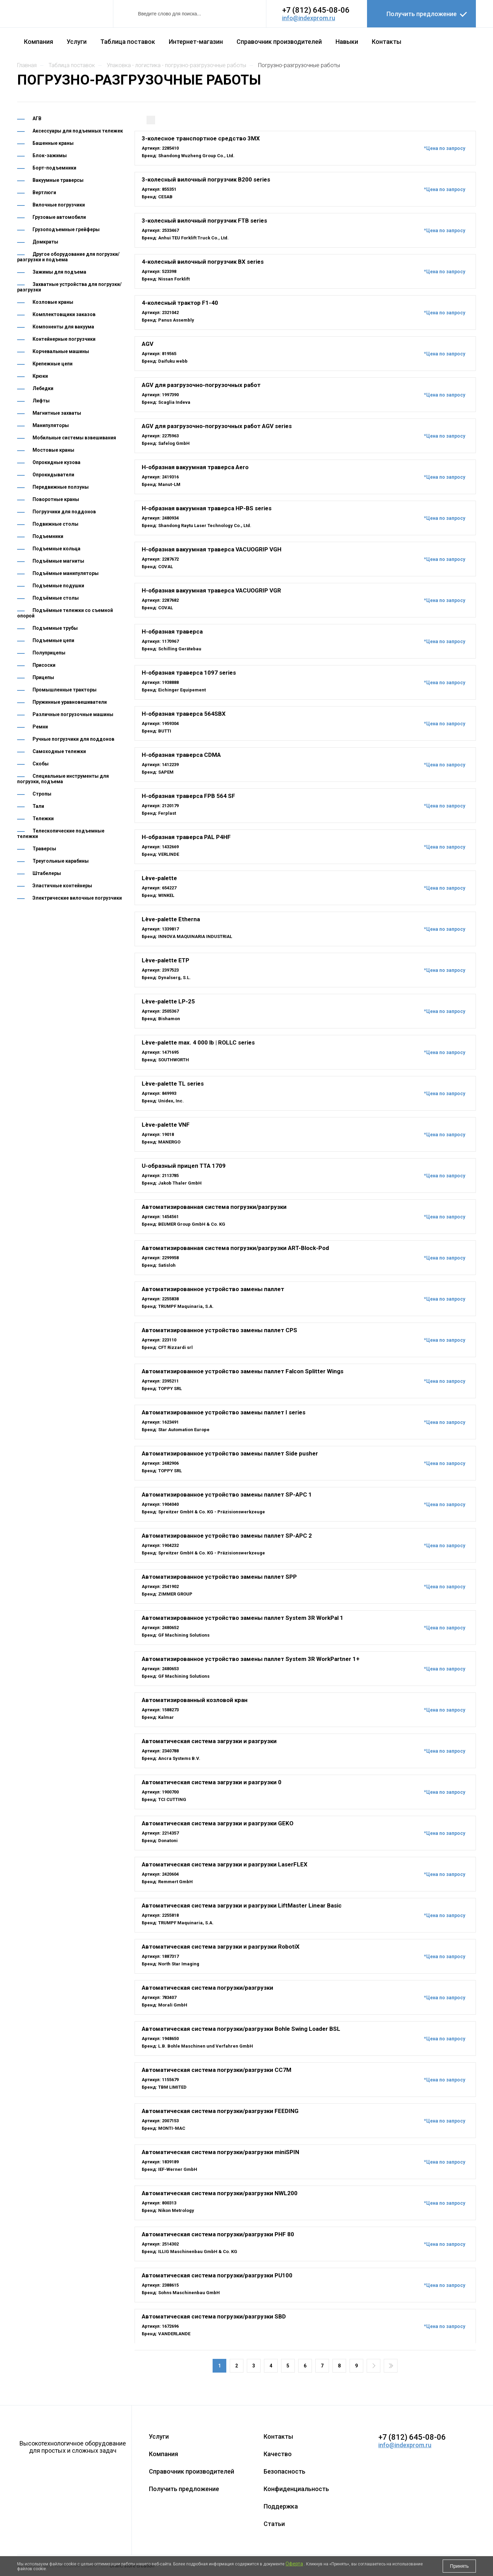 This screenshot has width=493, height=2576. What do you see at coordinates (242, 1617) in the screenshot?
I see `Автоматизированное устройство замены паллет System 3R WorkPal 1` at bounding box center [242, 1617].